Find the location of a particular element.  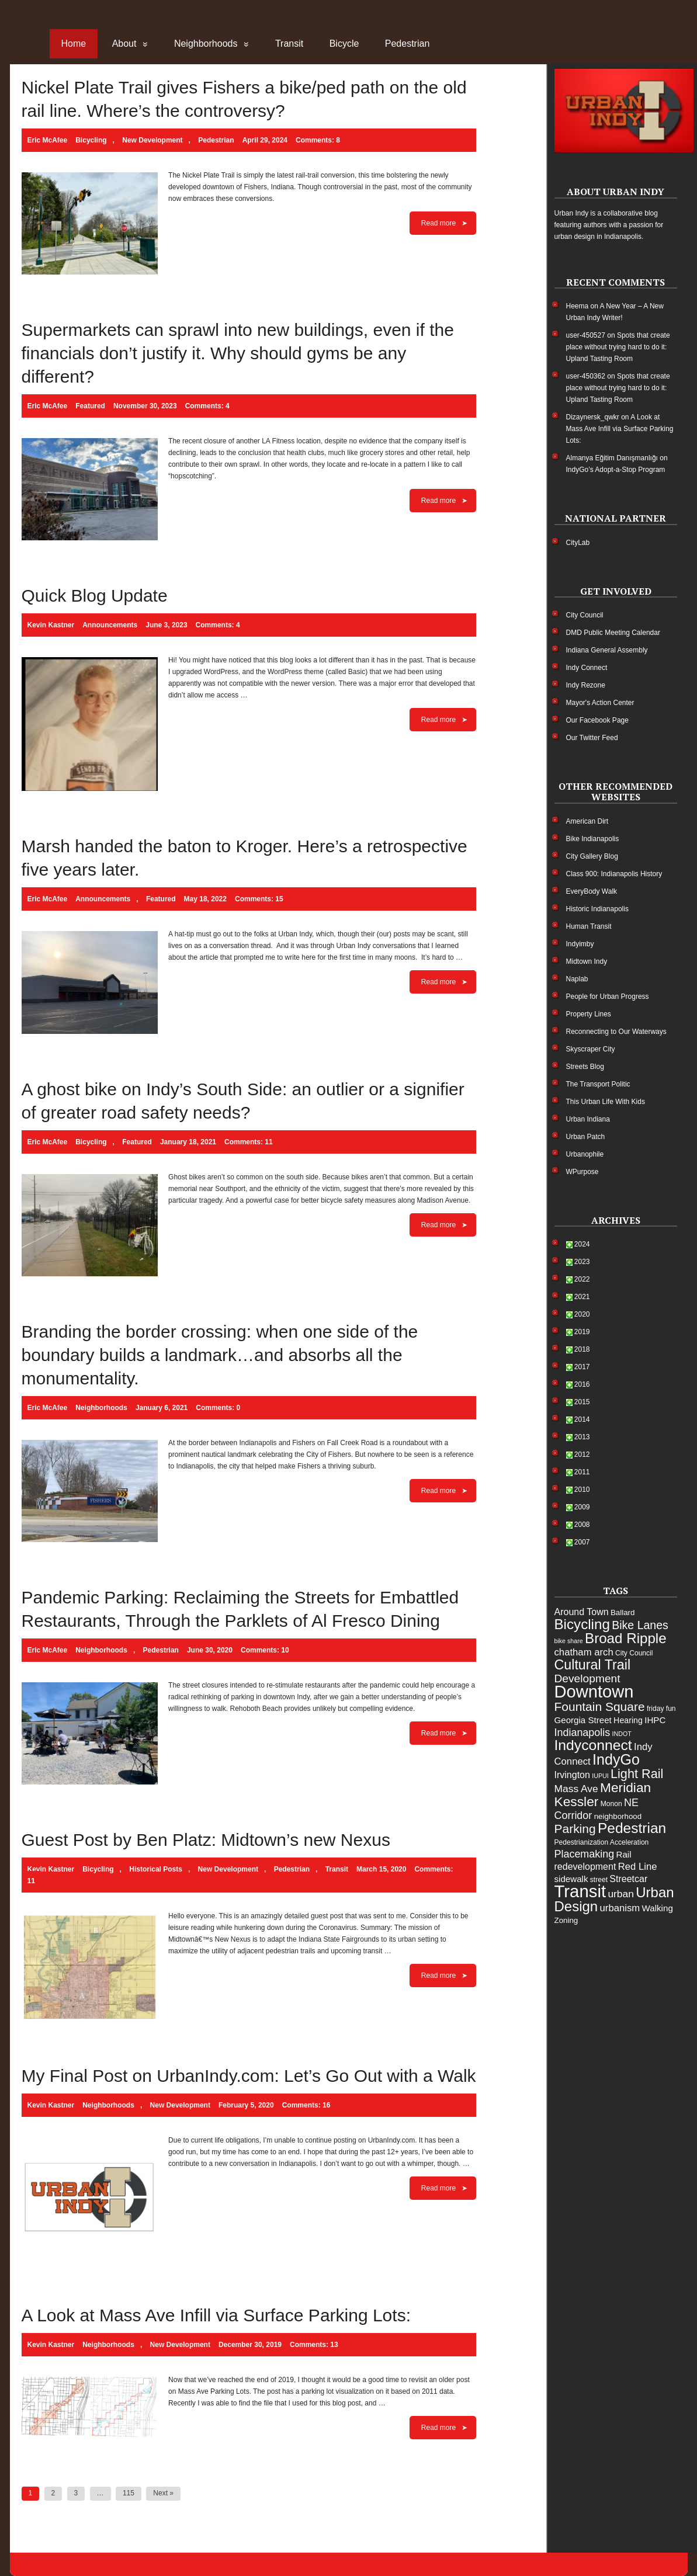

Urban Indiana is located at coordinates (588, 1119).